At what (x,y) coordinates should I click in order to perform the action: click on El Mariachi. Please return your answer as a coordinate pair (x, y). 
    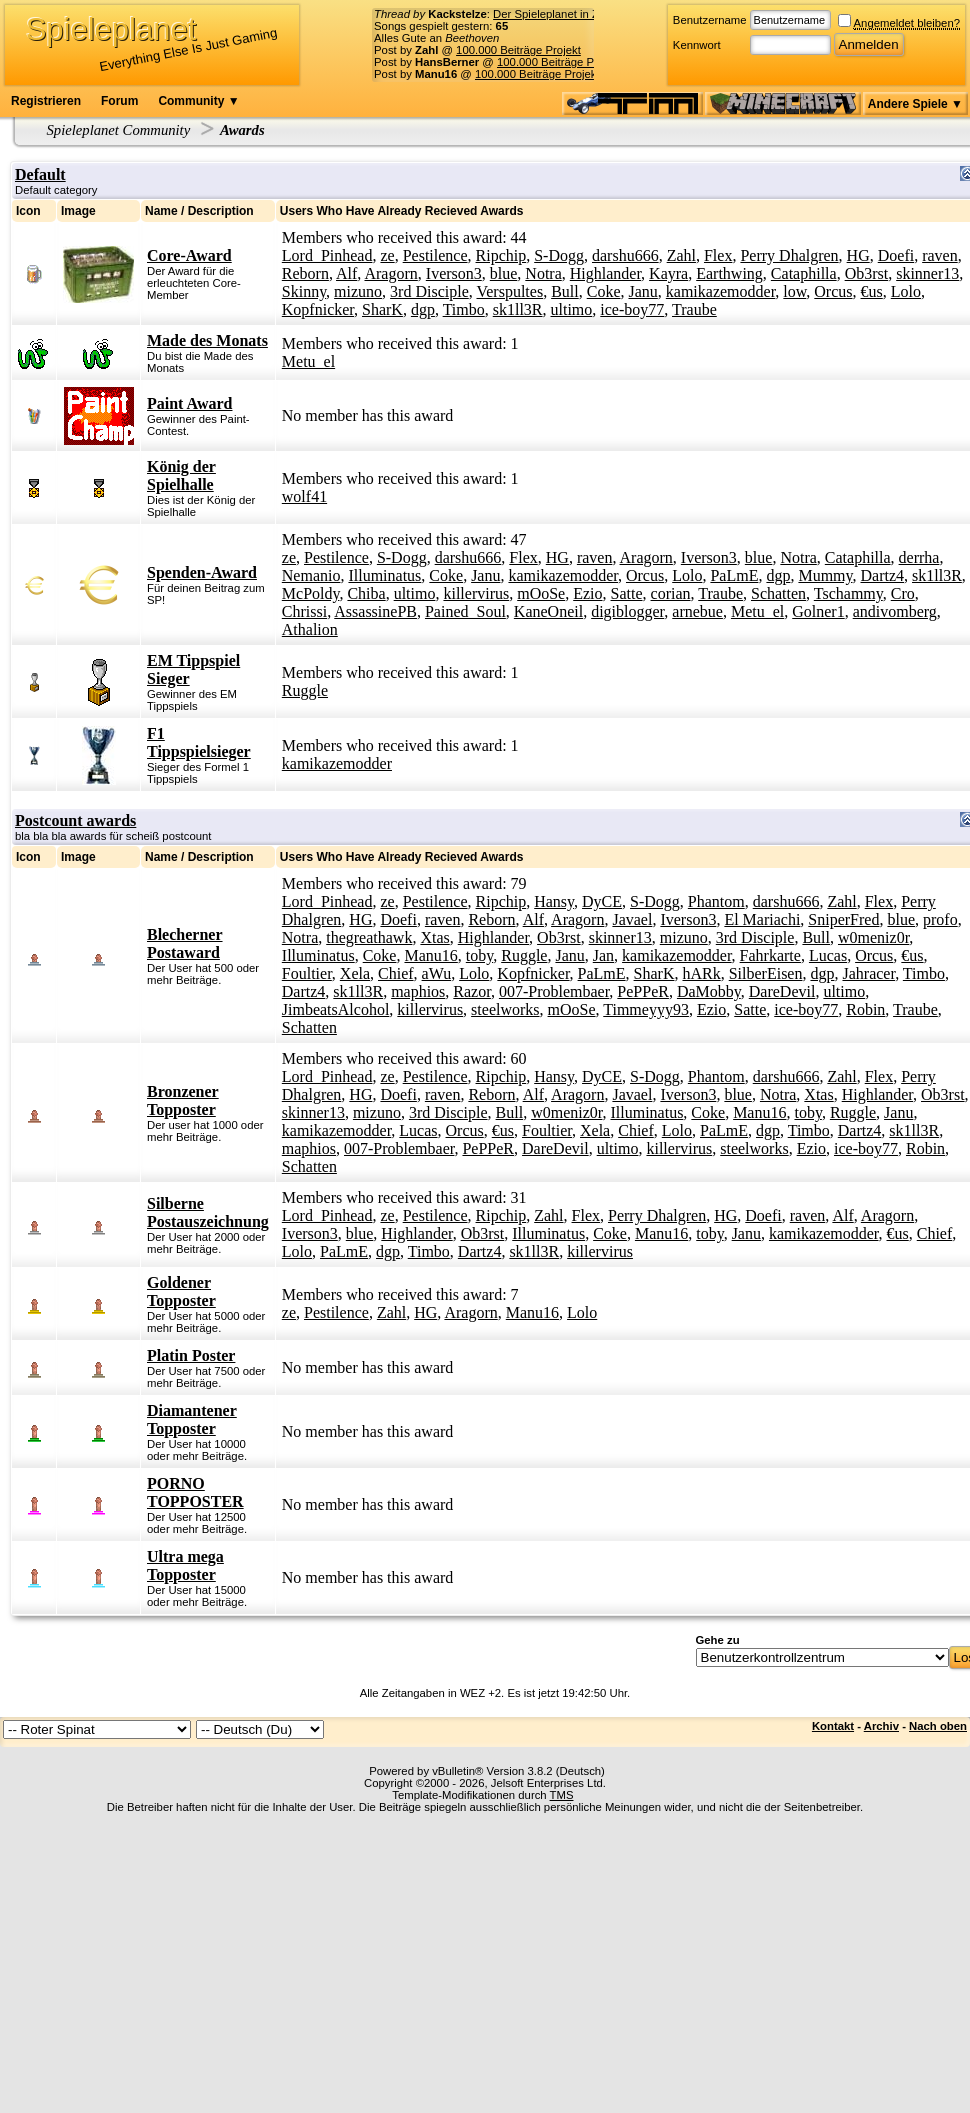
    Looking at the image, I should click on (762, 919).